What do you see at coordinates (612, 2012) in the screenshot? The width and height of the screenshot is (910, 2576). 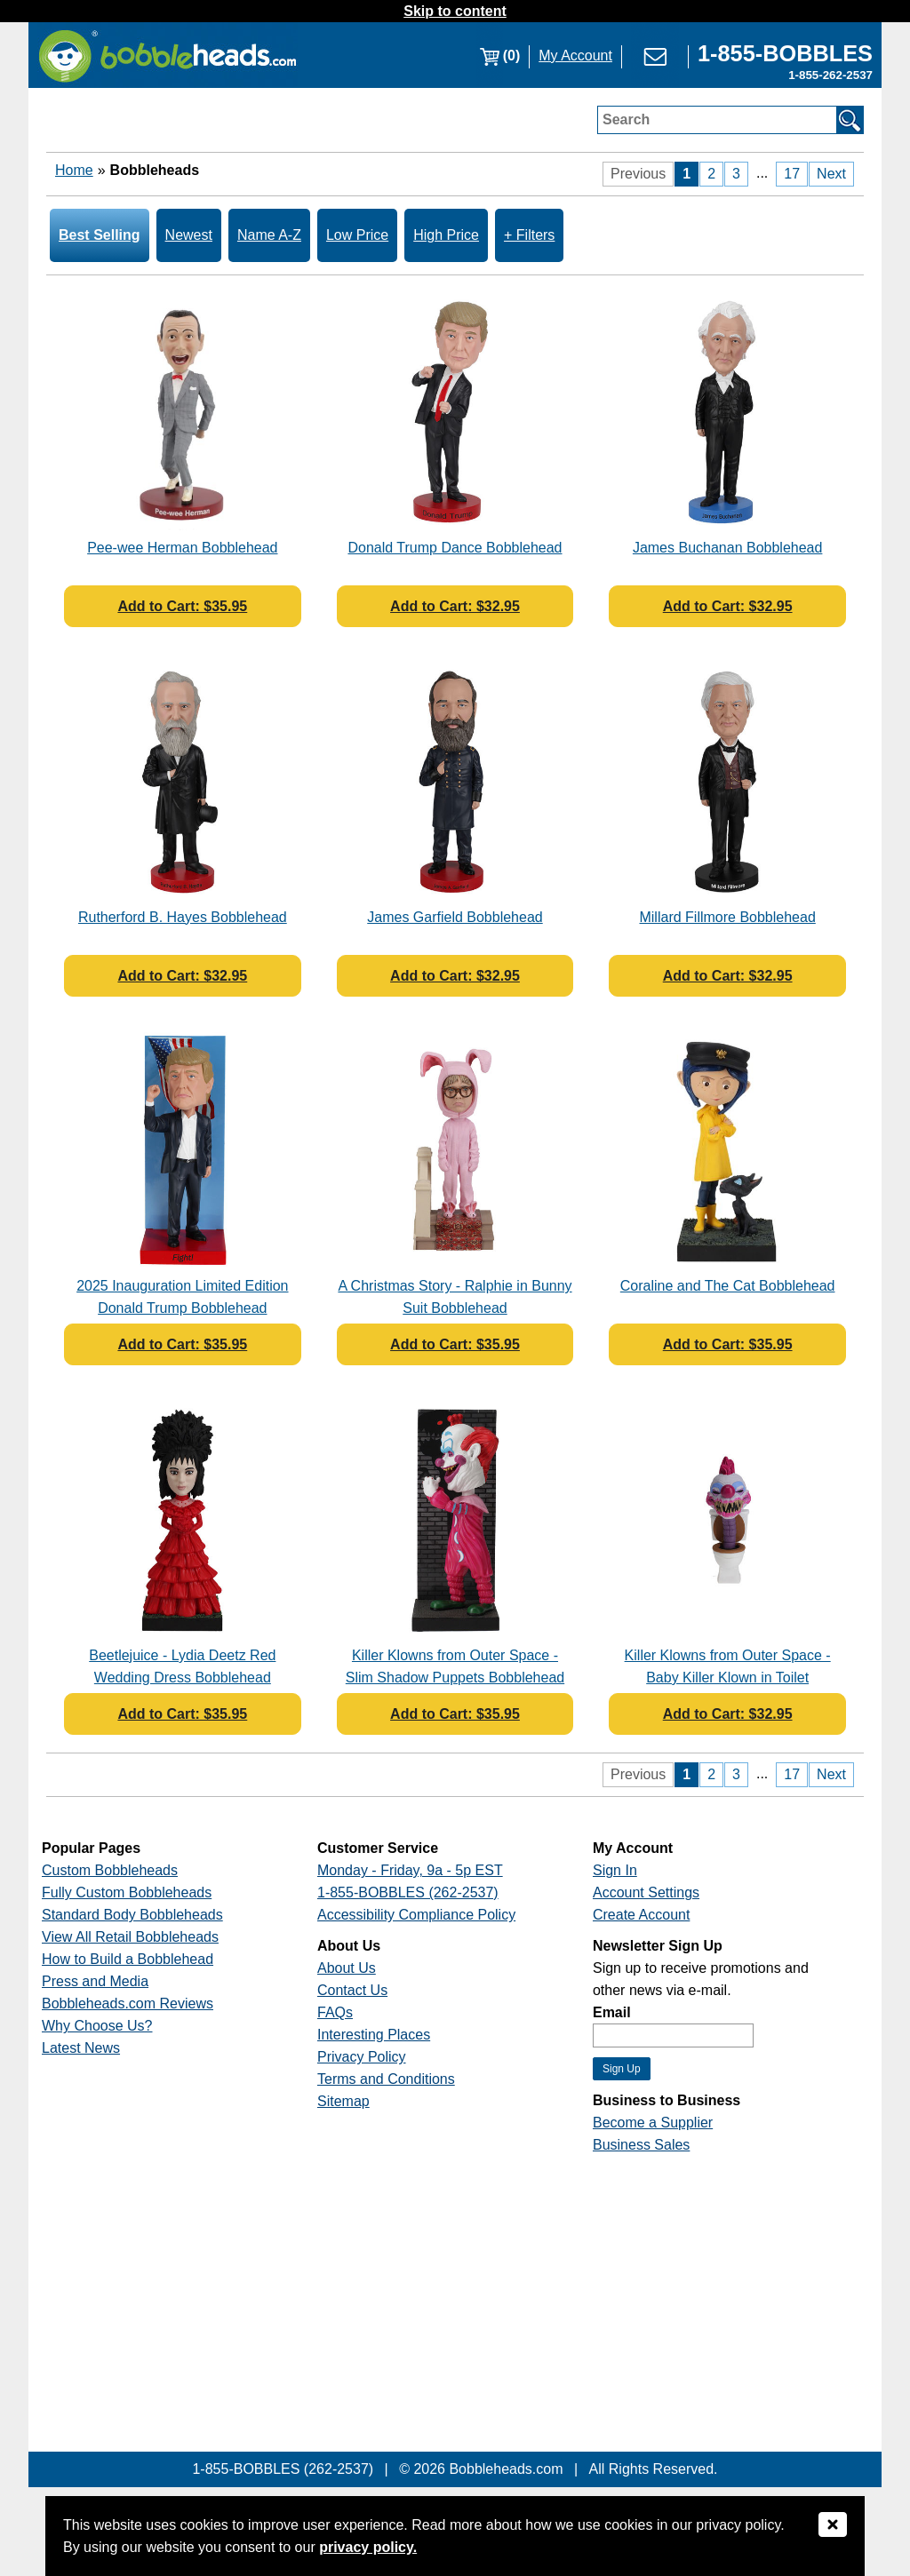 I see `Email` at bounding box center [612, 2012].